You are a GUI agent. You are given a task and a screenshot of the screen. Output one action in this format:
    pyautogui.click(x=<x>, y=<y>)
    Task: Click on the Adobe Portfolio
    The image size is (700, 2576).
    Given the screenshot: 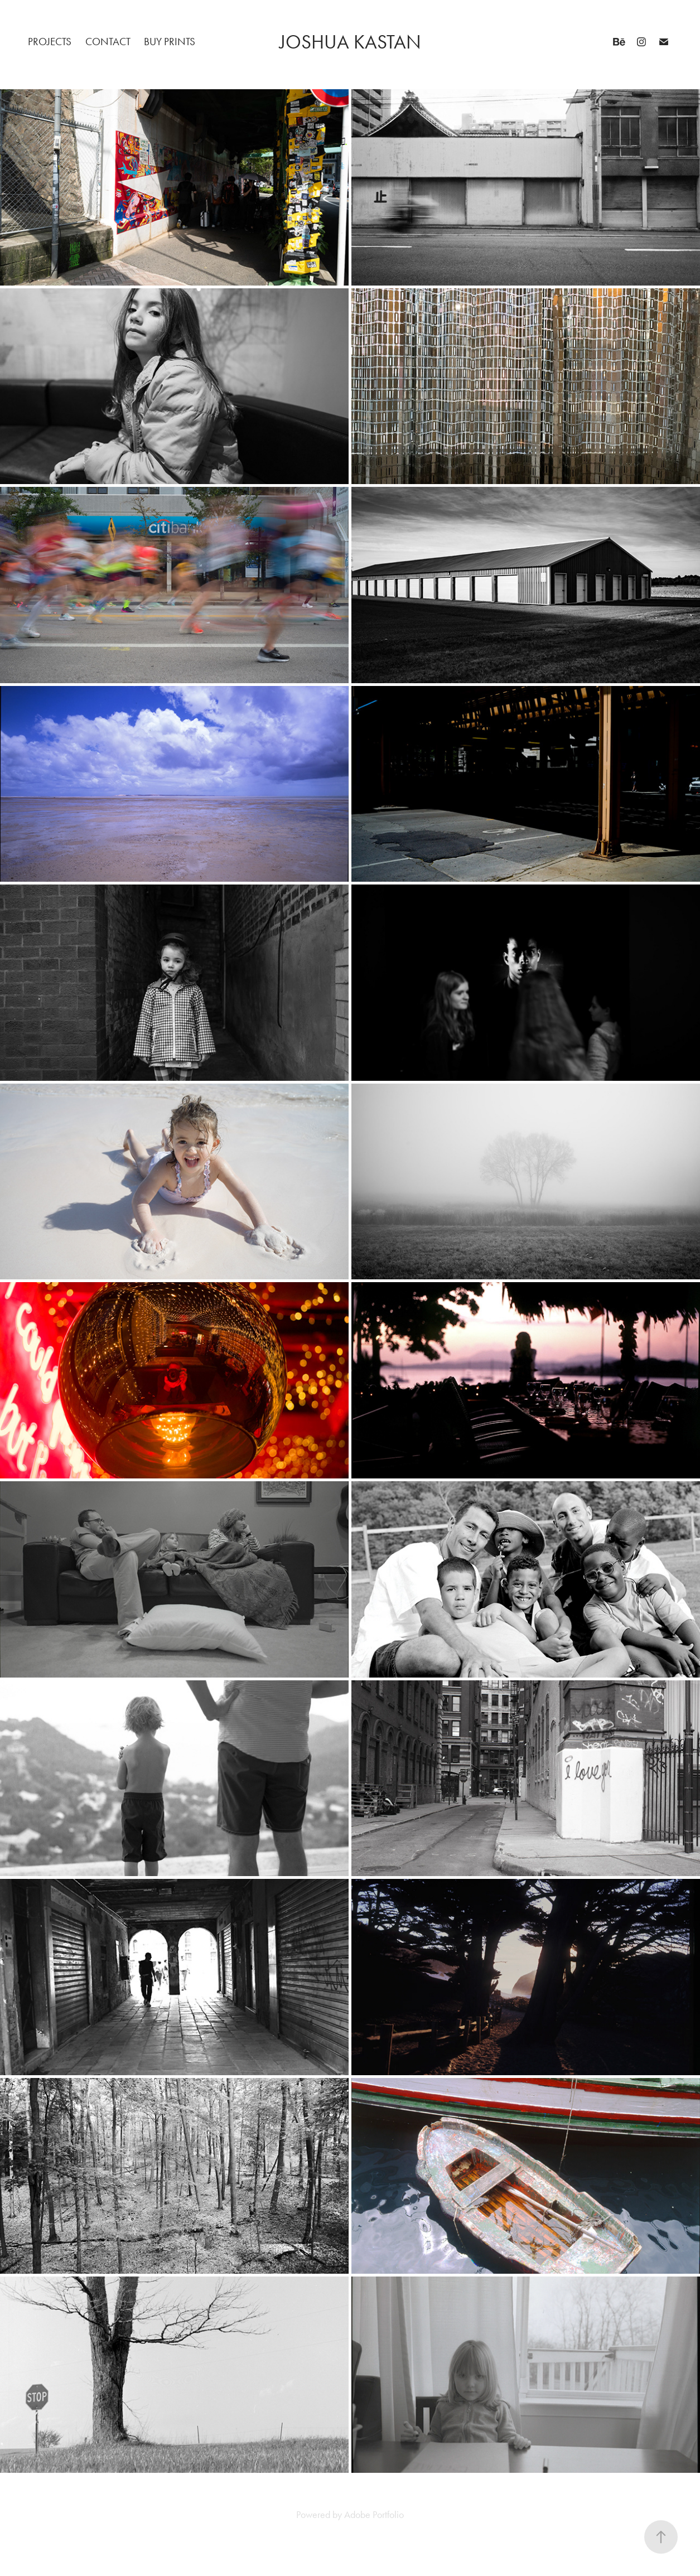 What is the action you would take?
    pyautogui.click(x=374, y=2515)
    